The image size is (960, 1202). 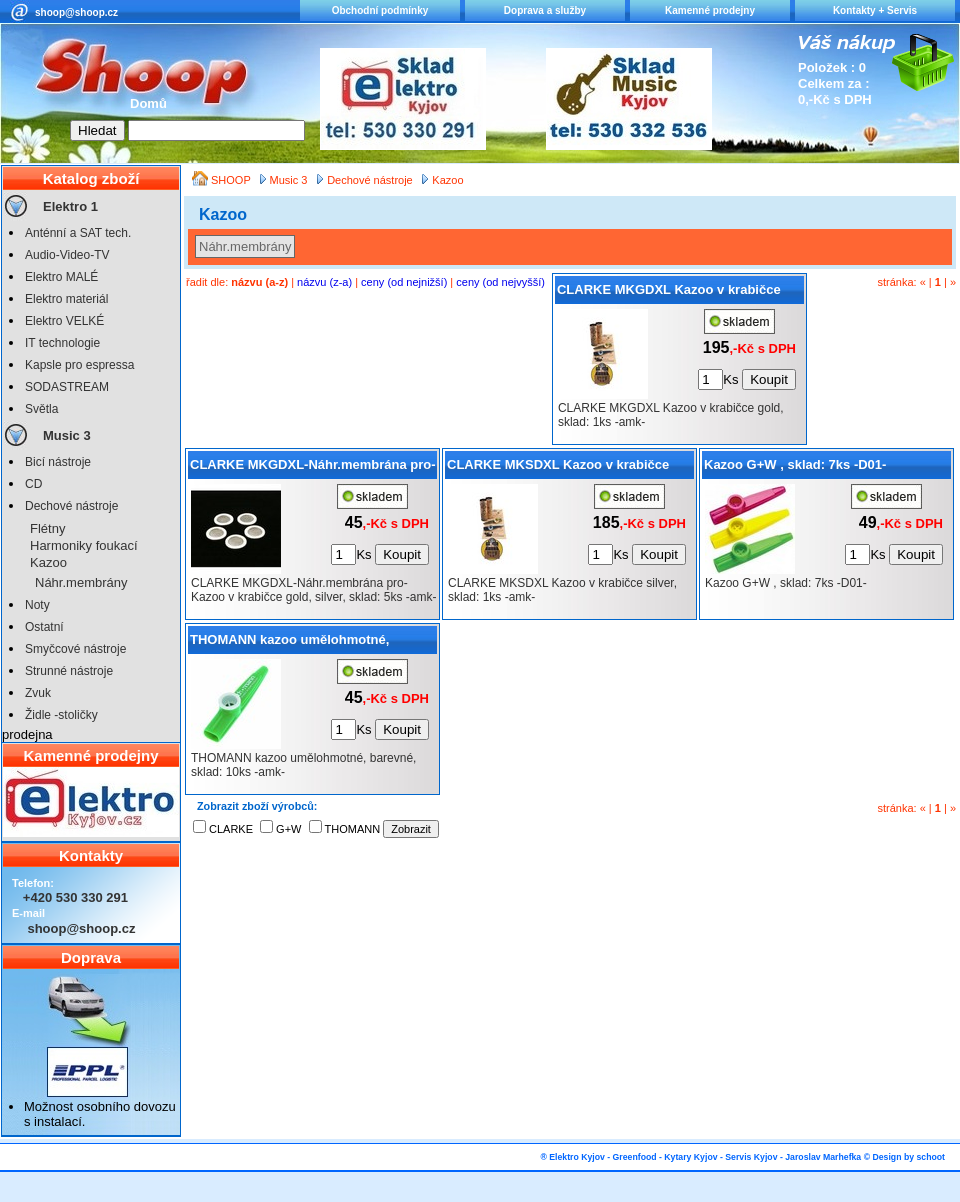 I want to click on THOMANN kazoo umělohmotné, barevné, sklad: 10ks -amk-, so click(x=289, y=643).